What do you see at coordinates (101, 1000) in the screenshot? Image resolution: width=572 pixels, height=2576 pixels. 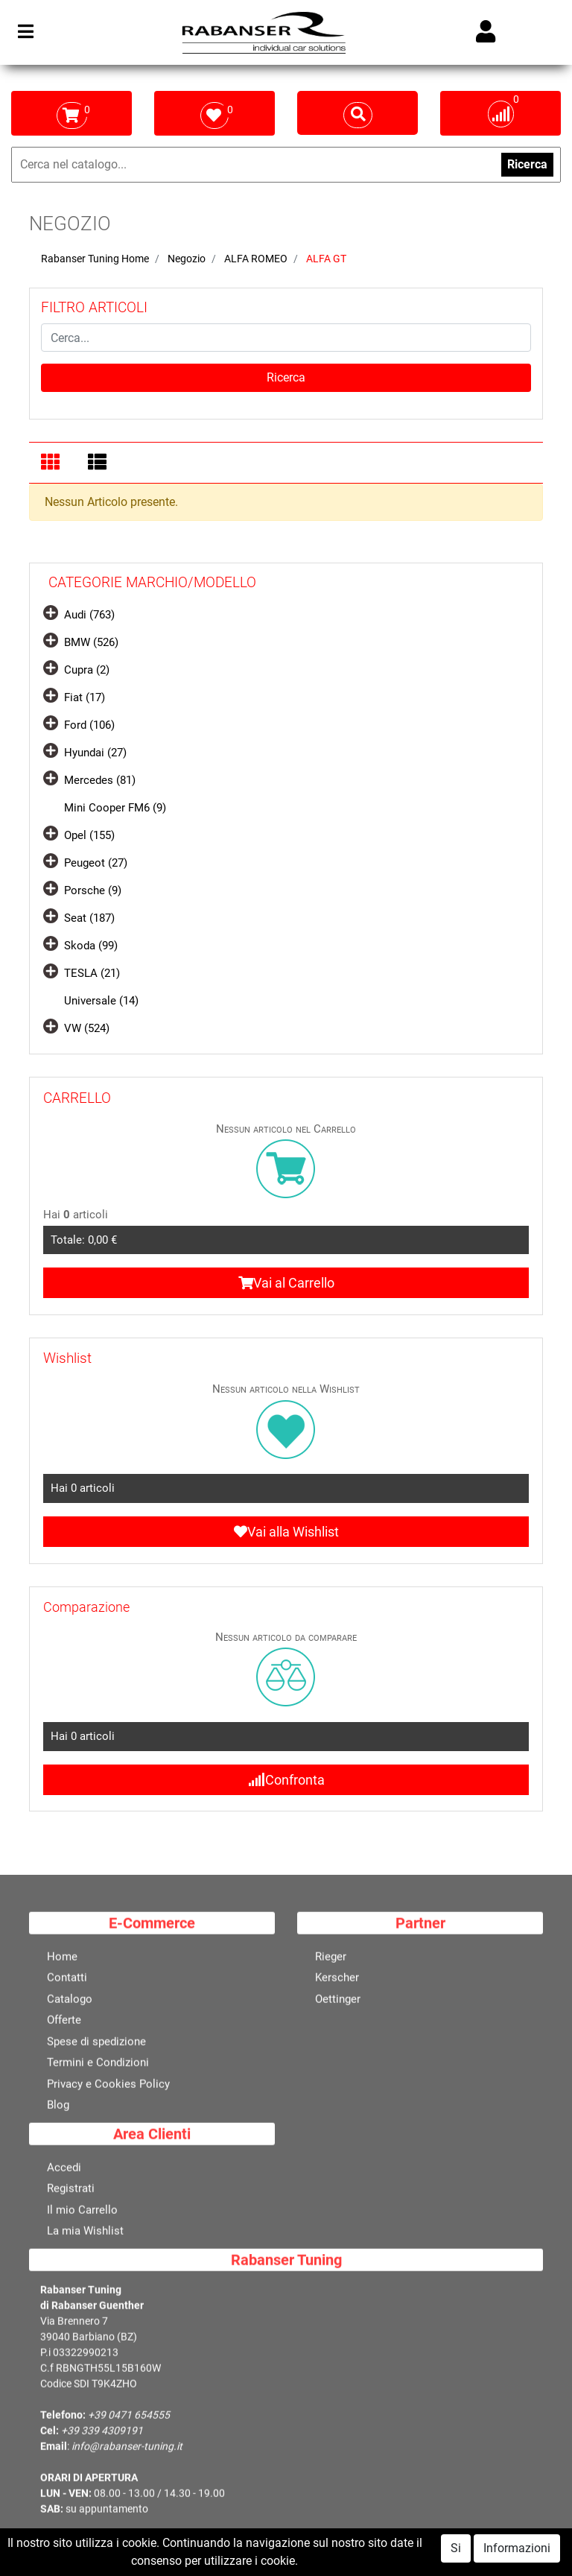 I see `Universale (14)` at bounding box center [101, 1000].